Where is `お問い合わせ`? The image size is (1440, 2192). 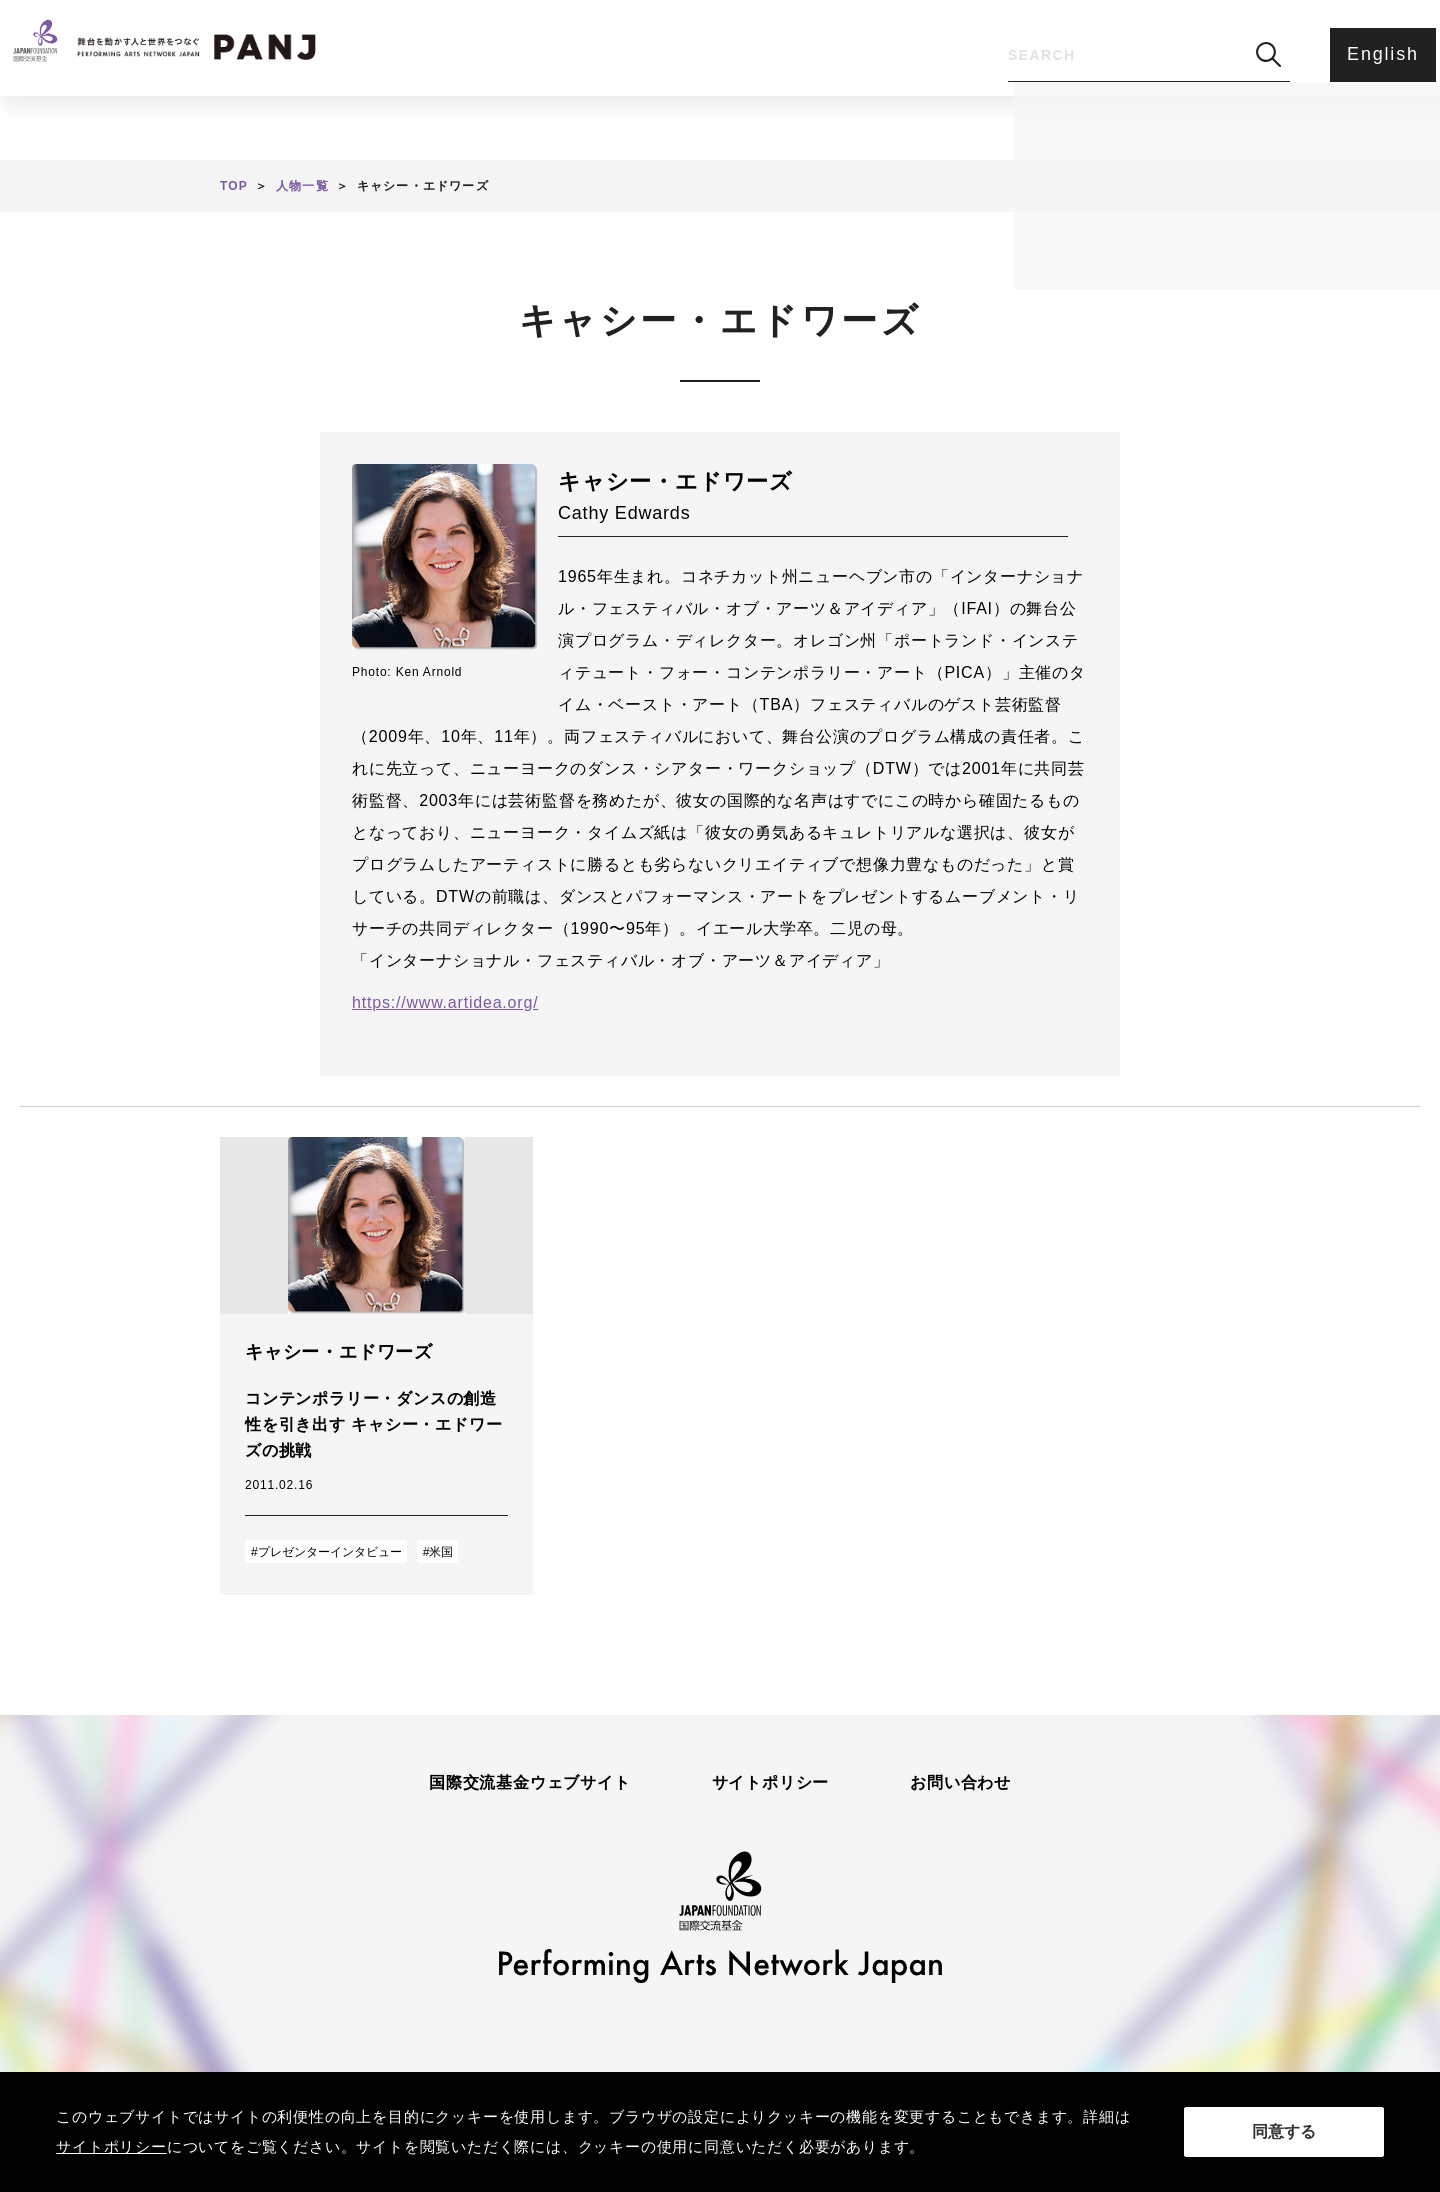
お問い合わせ is located at coordinates (960, 1783).